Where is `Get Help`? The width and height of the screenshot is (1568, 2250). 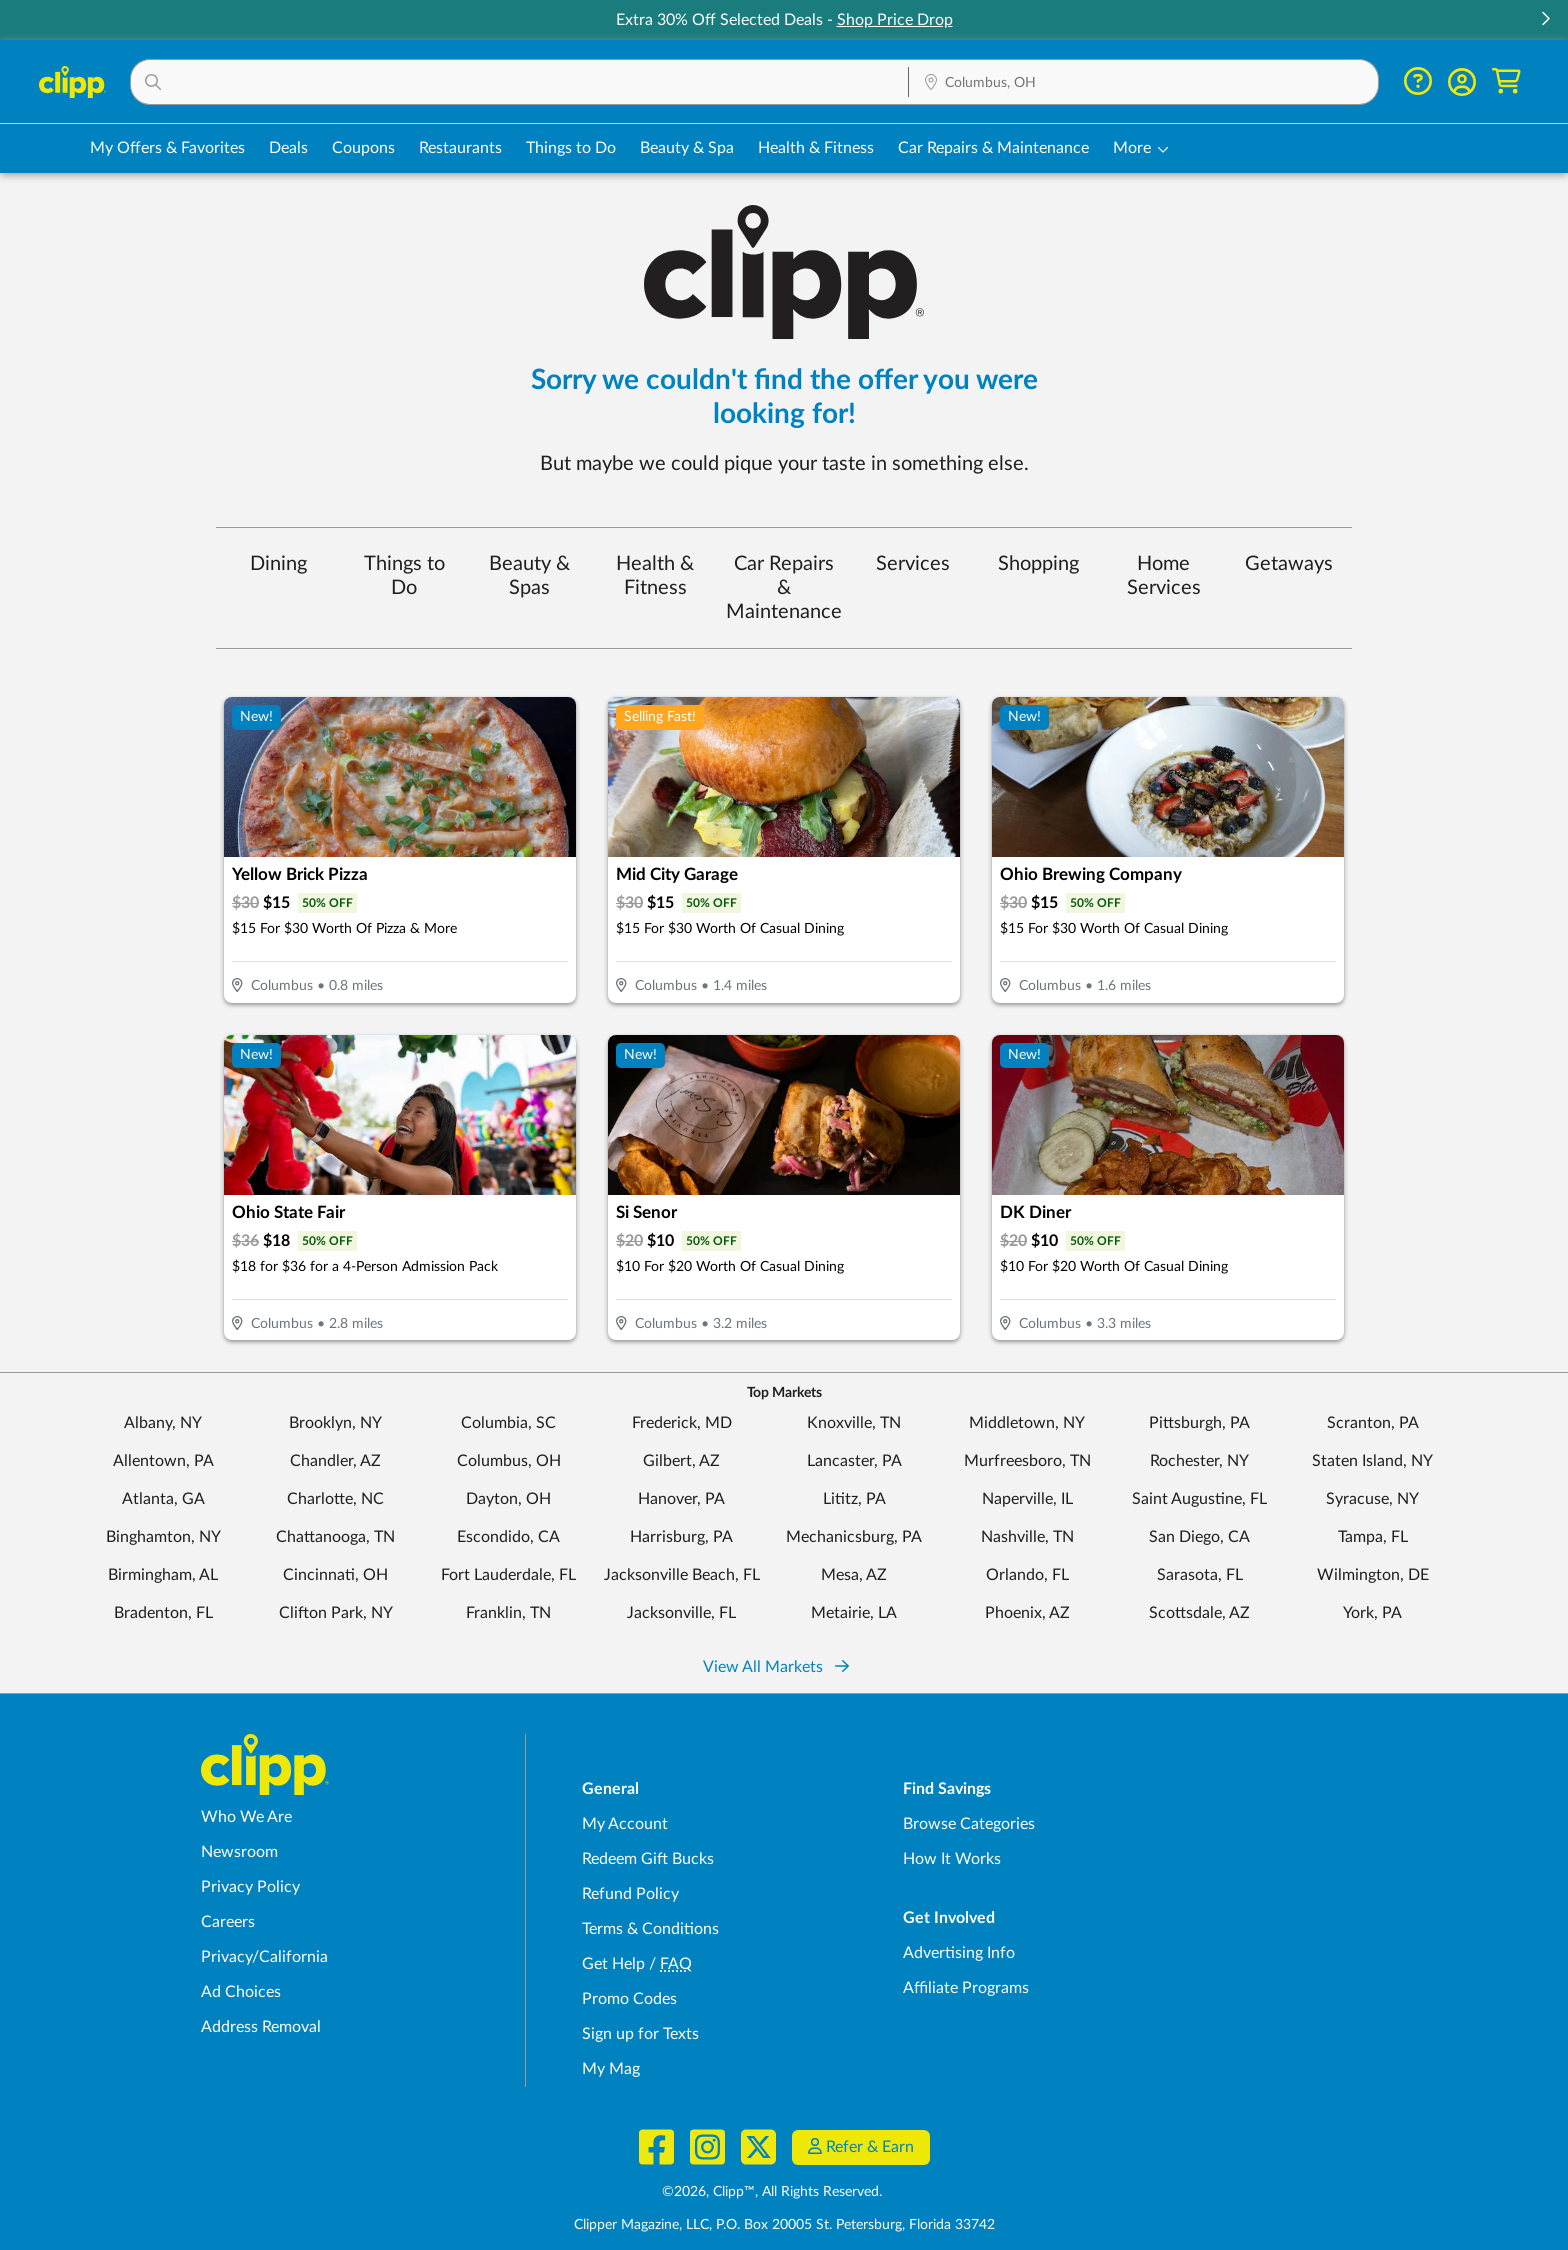
Get Help is located at coordinates (613, 1964).